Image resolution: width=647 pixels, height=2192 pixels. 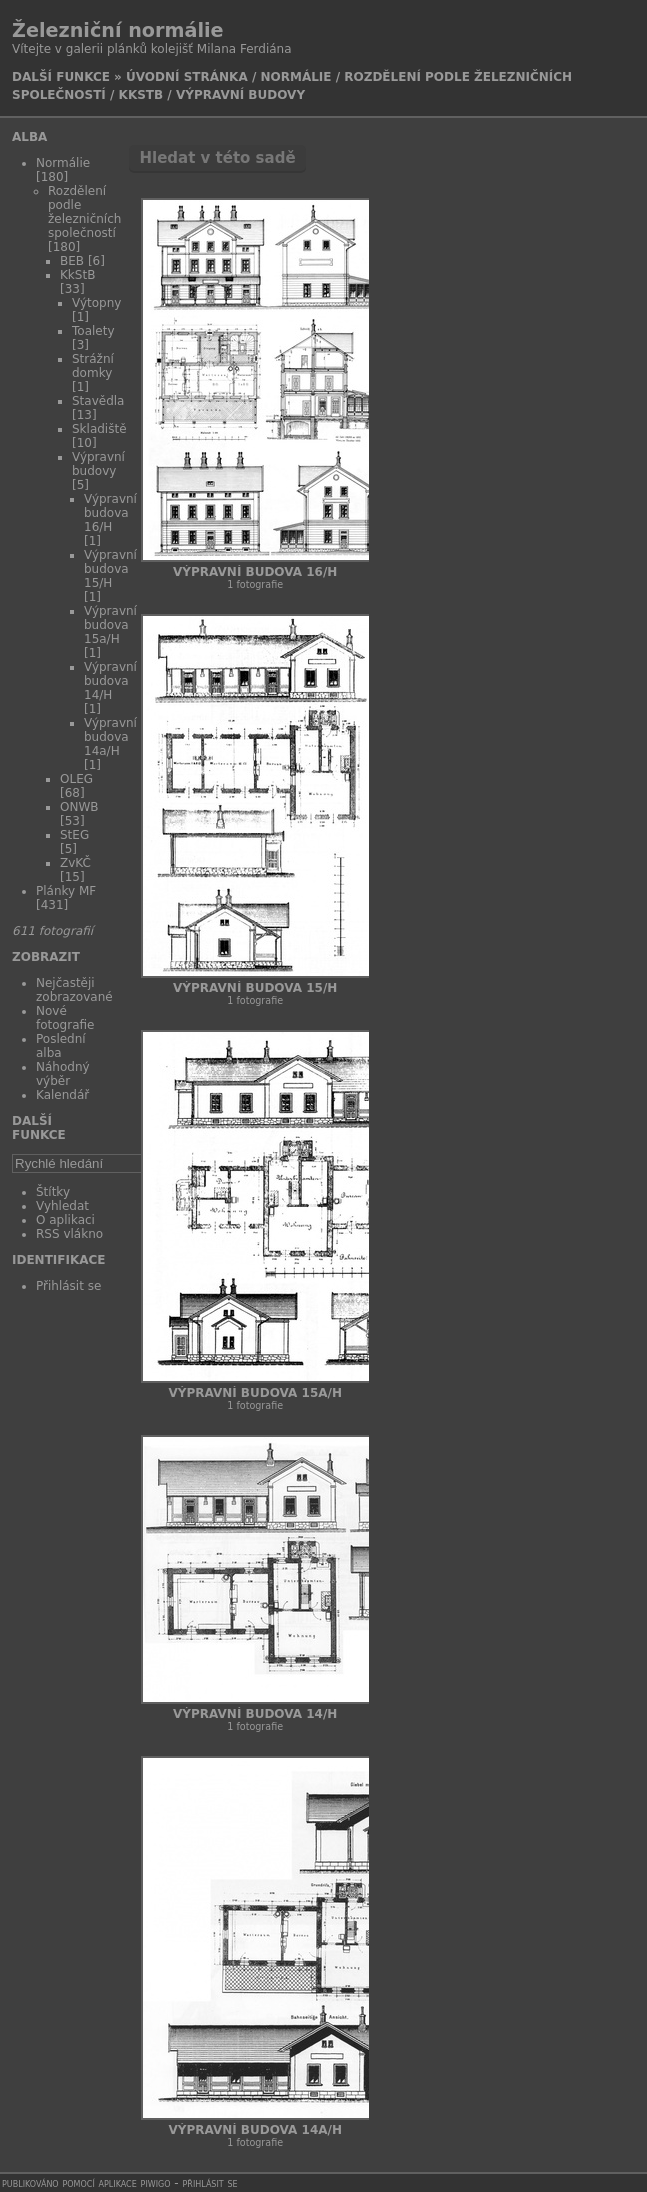 I want to click on Poslední alba, so click(x=61, y=1046).